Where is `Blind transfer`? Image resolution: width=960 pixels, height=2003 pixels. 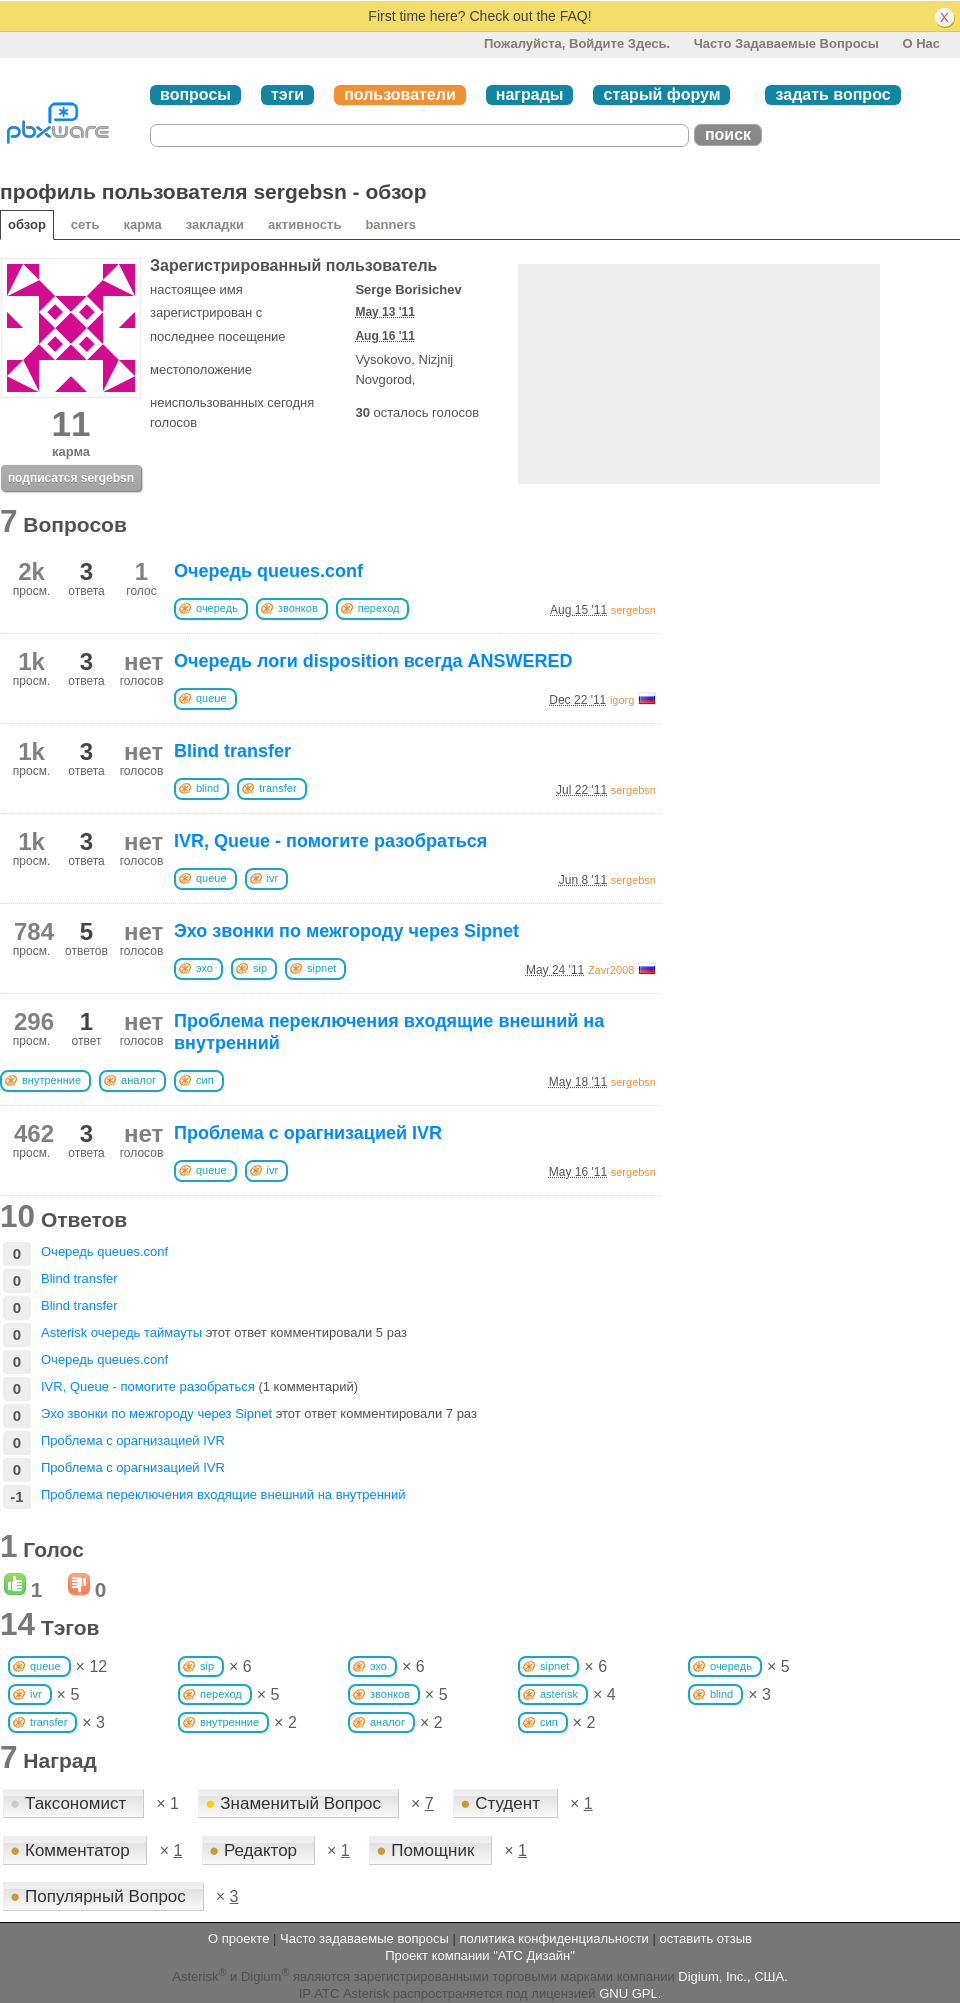 Blind transfer is located at coordinates (232, 751).